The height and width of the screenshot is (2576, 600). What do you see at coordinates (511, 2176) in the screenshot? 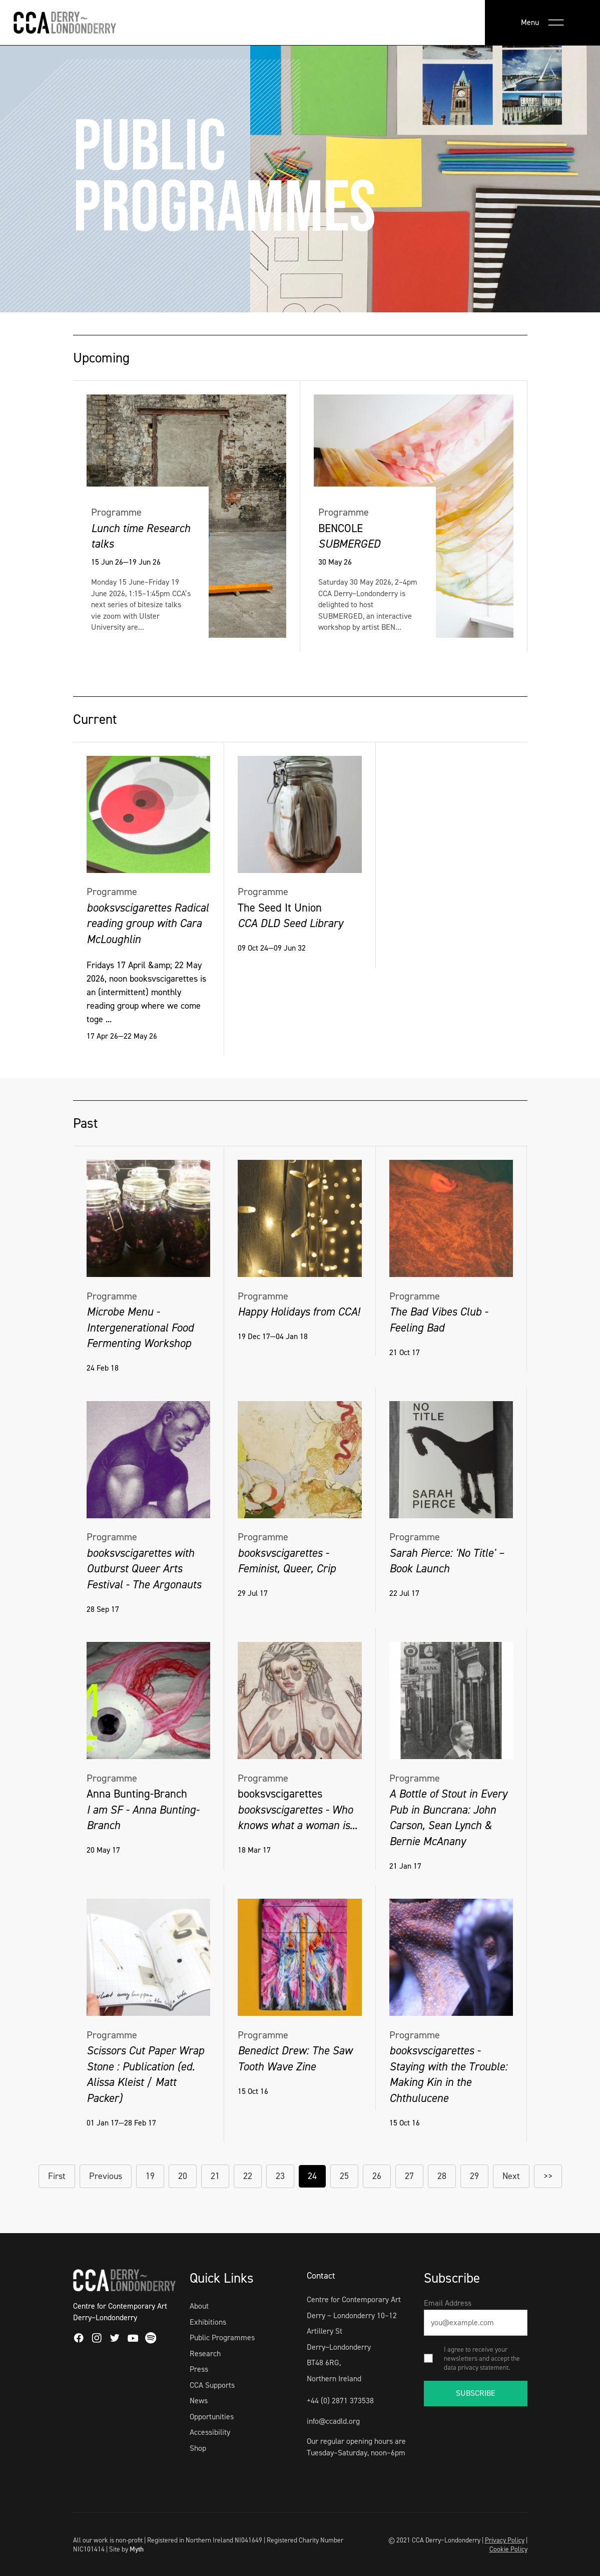
I see `Next` at bounding box center [511, 2176].